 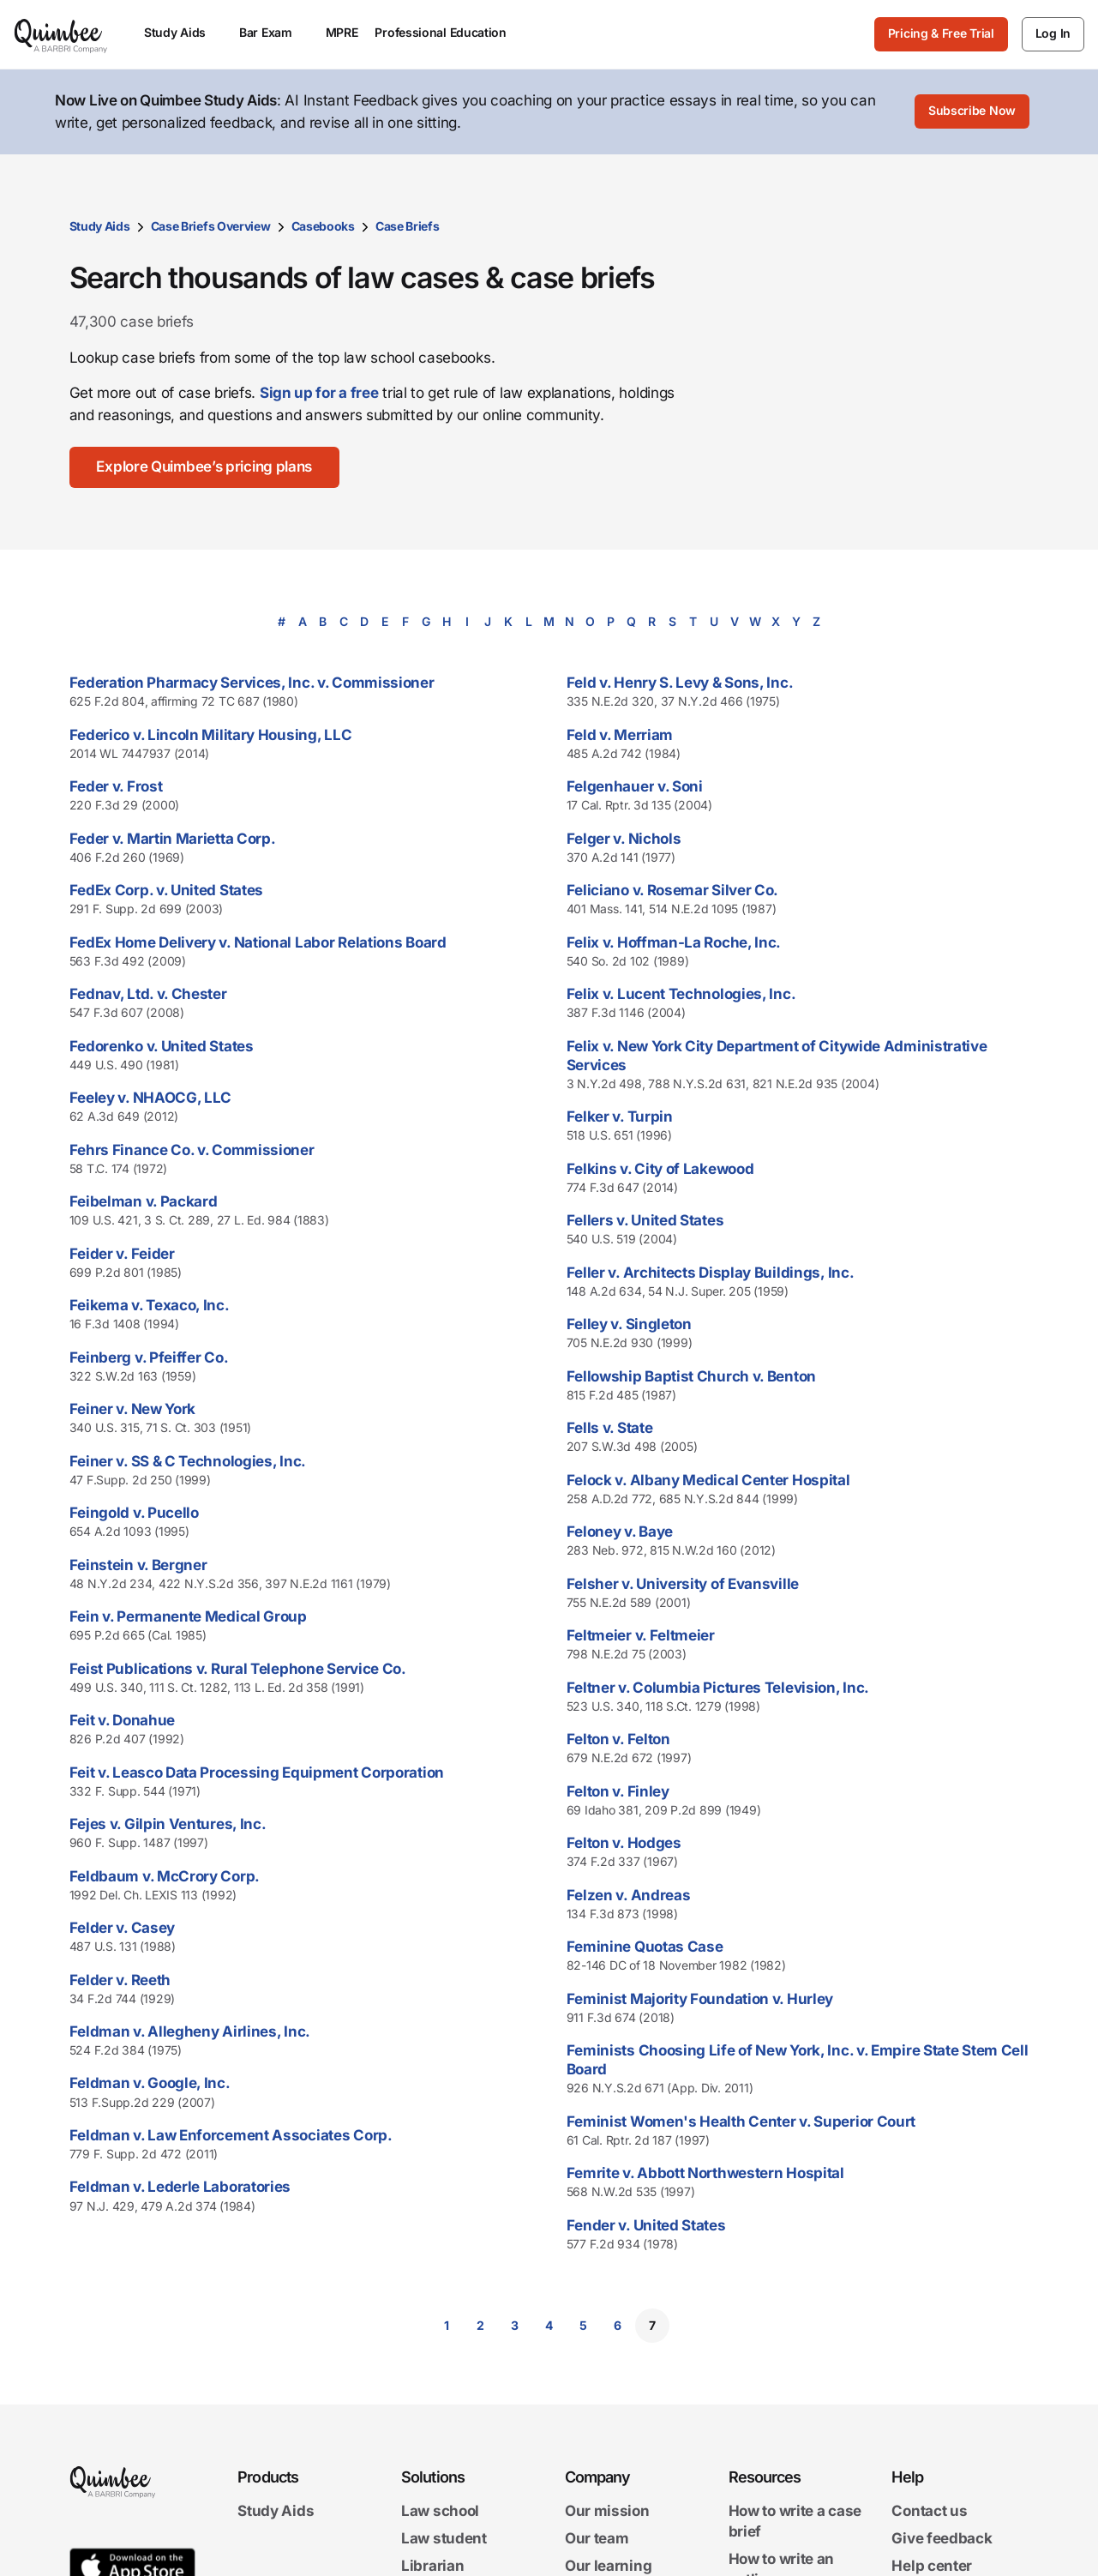 What do you see at coordinates (210, 734) in the screenshot?
I see `Federico v. Lincoln Military Housing, LLC` at bounding box center [210, 734].